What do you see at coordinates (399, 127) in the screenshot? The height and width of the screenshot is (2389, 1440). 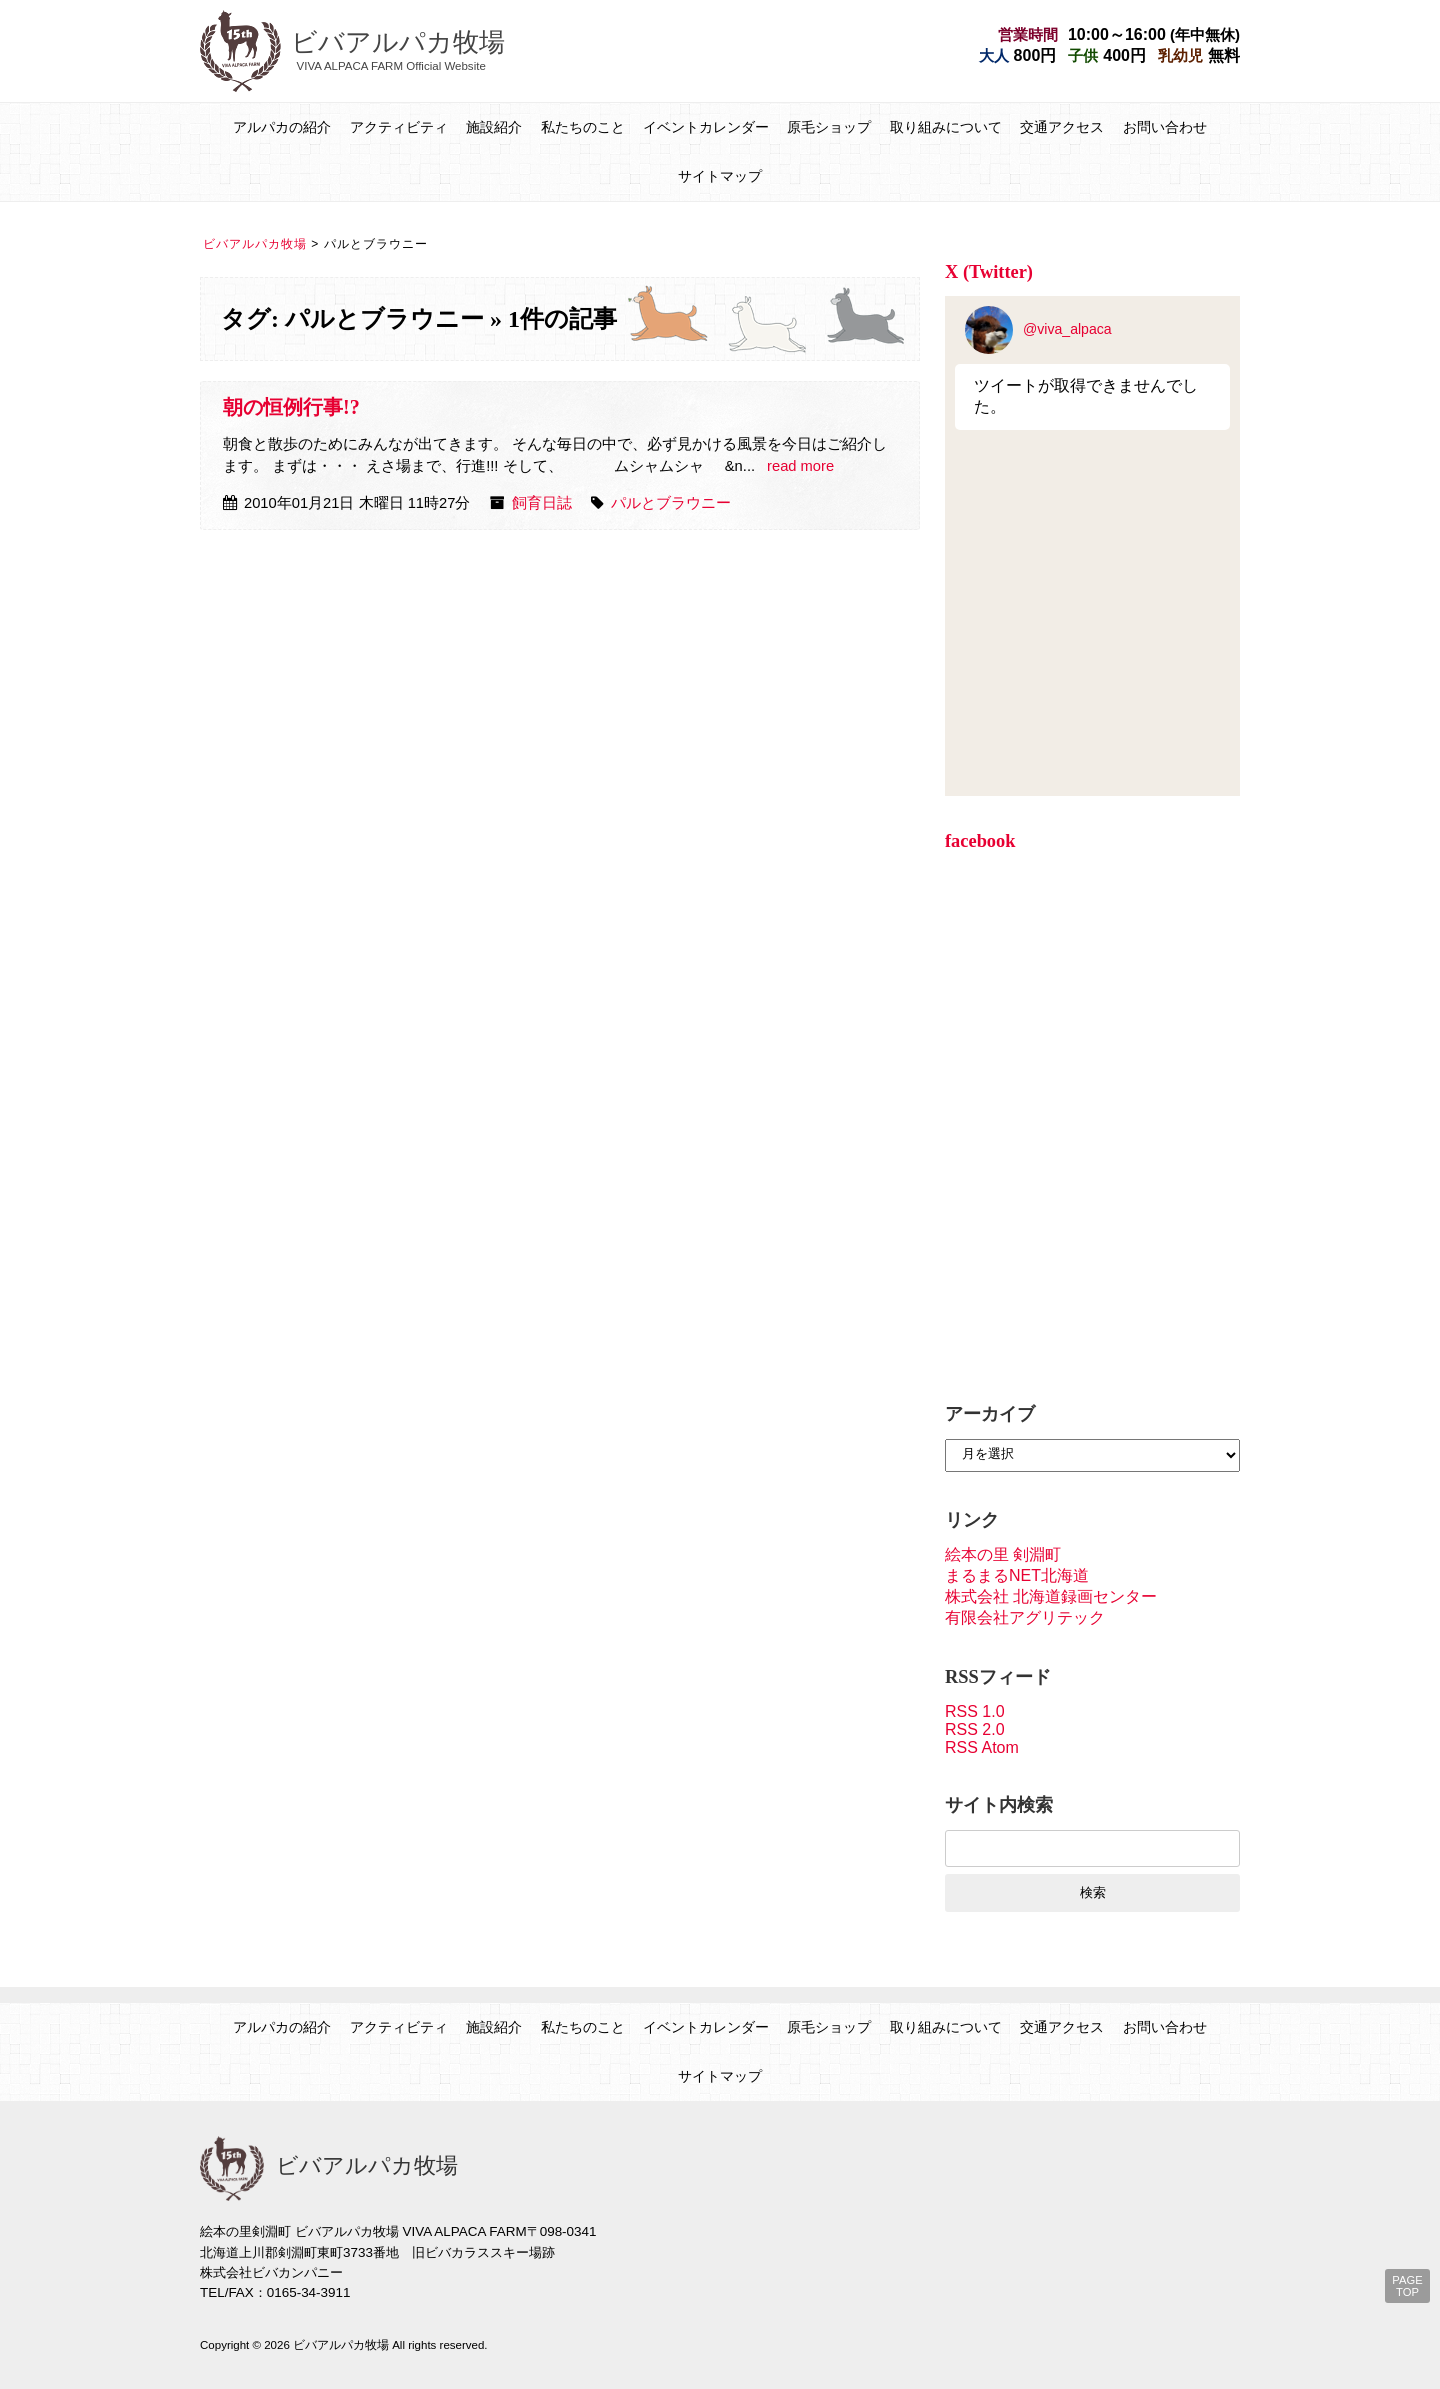 I see `アクティビティ` at bounding box center [399, 127].